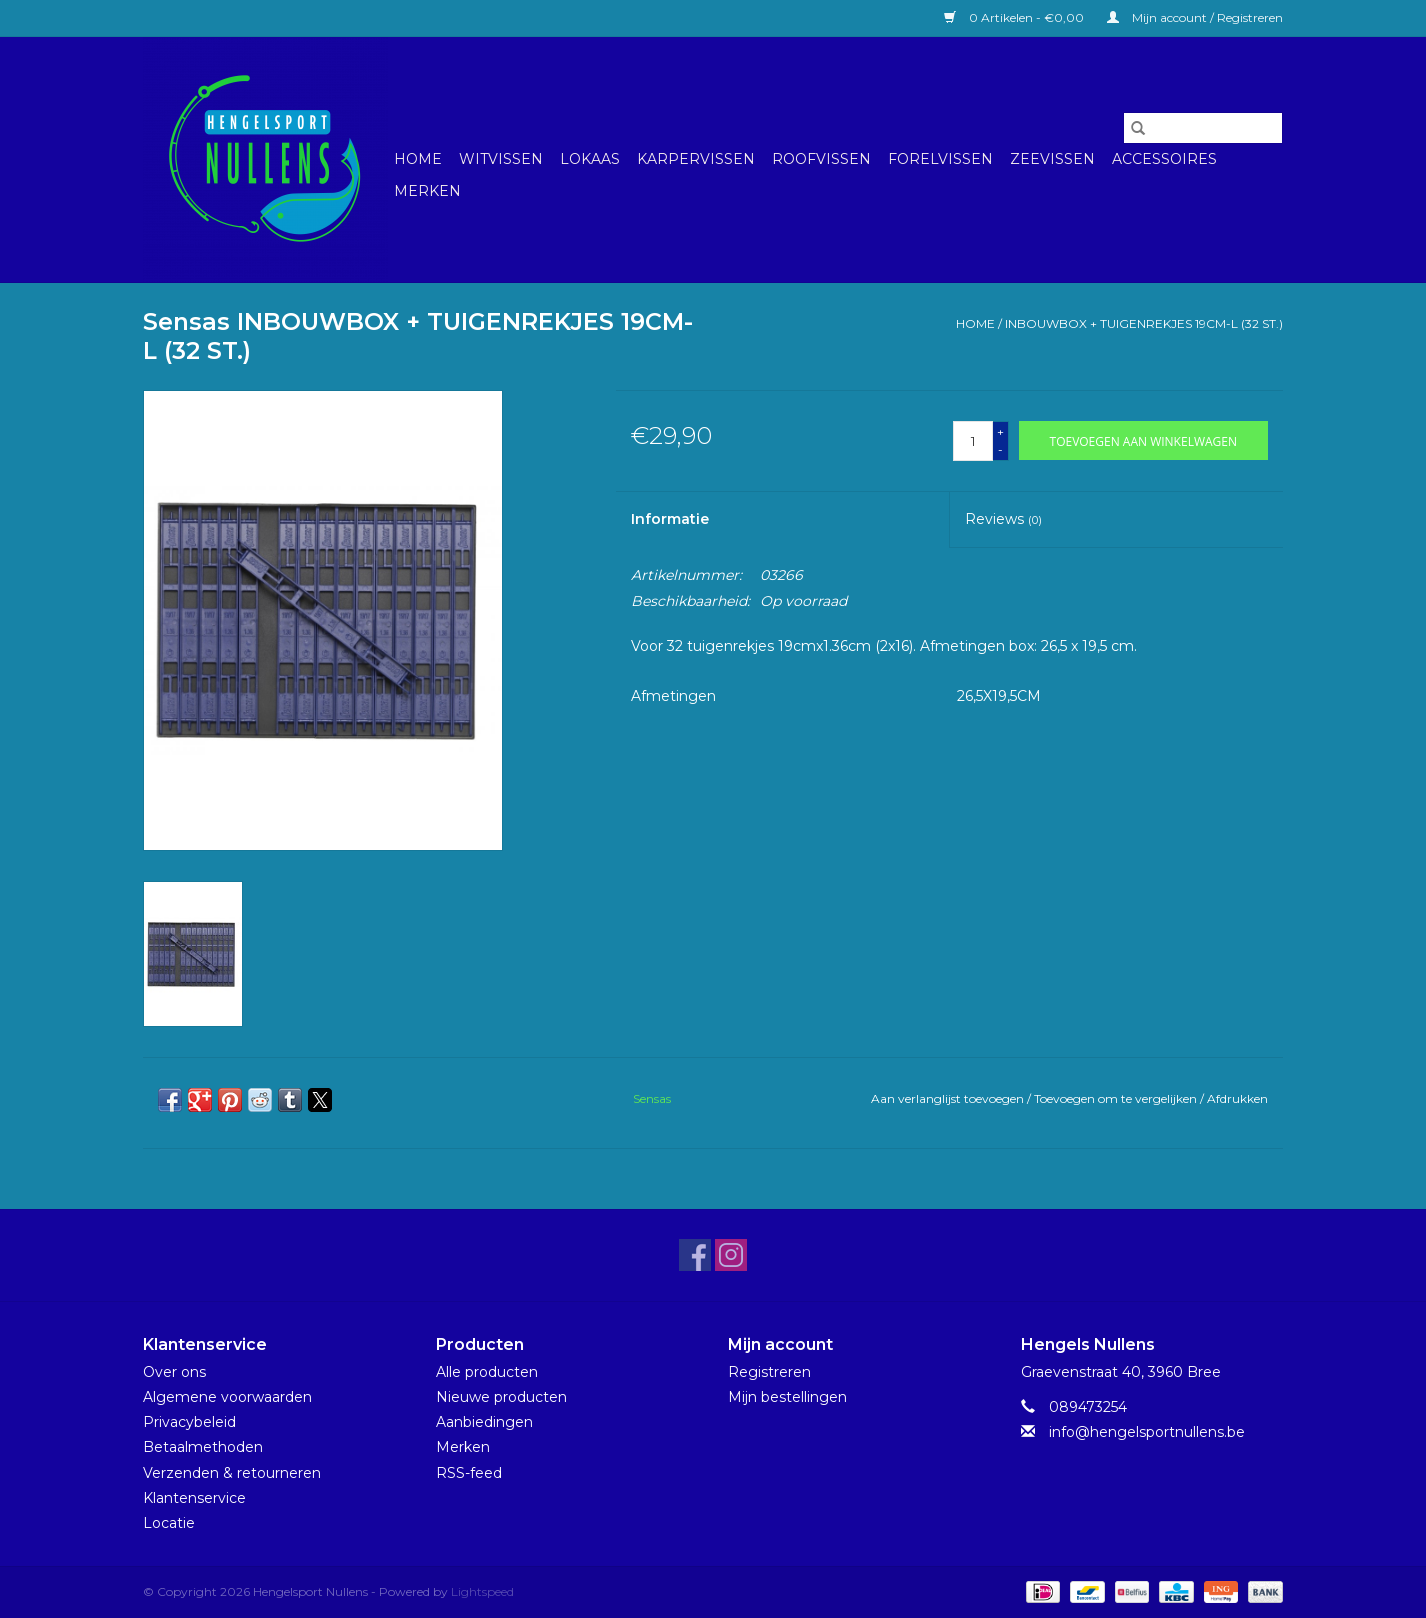 The height and width of the screenshot is (1618, 1426). Describe the element at coordinates (484, 1422) in the screenshot. I see `Aanbiedingen` at that location.